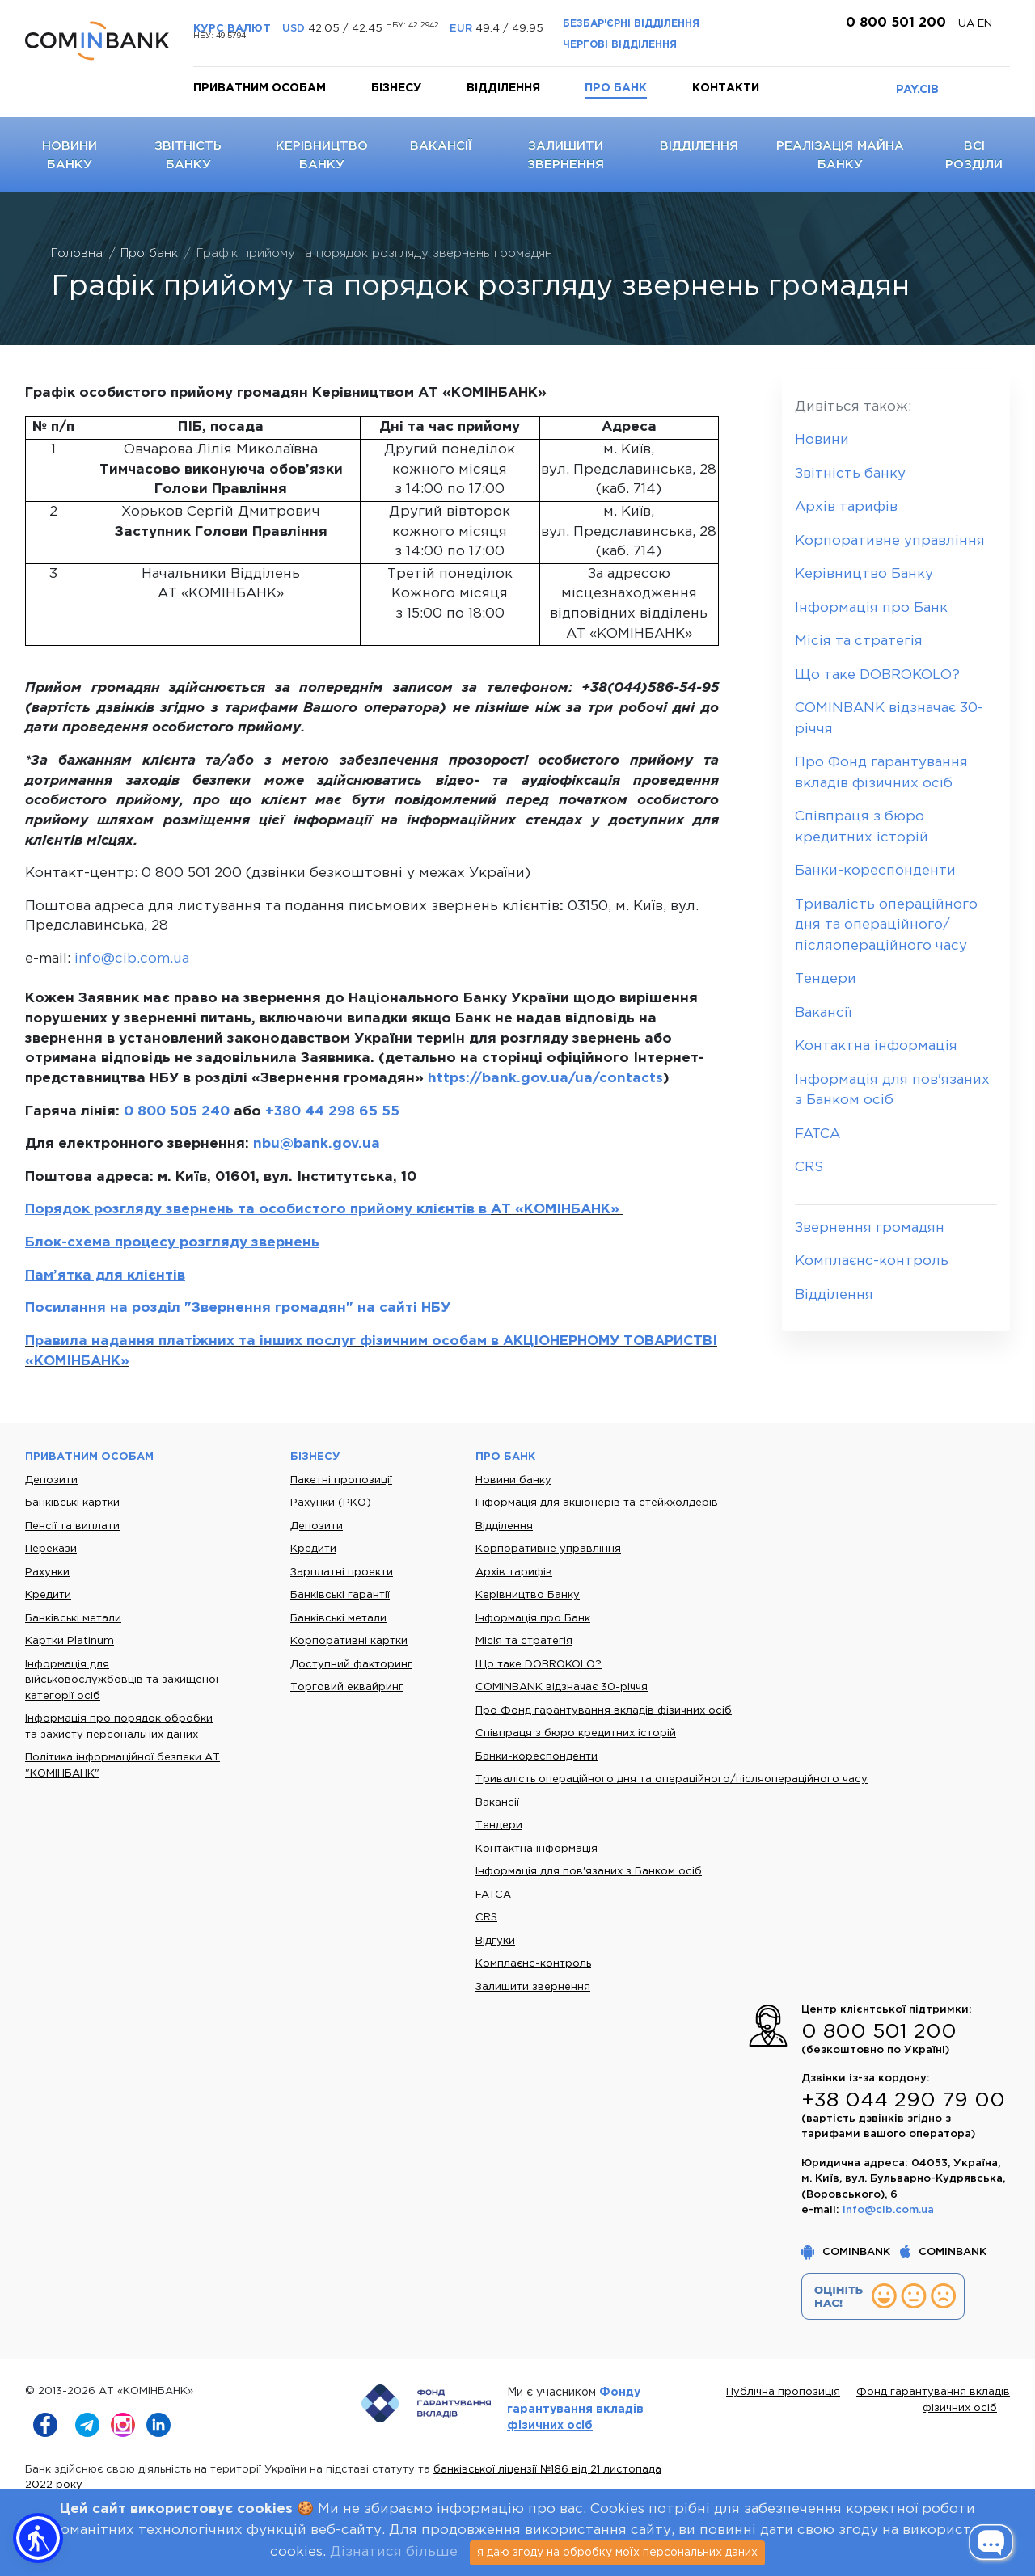  I want to click on Тривалість операційного дня та операційного/післяопераційного часу, so click(886, 925).